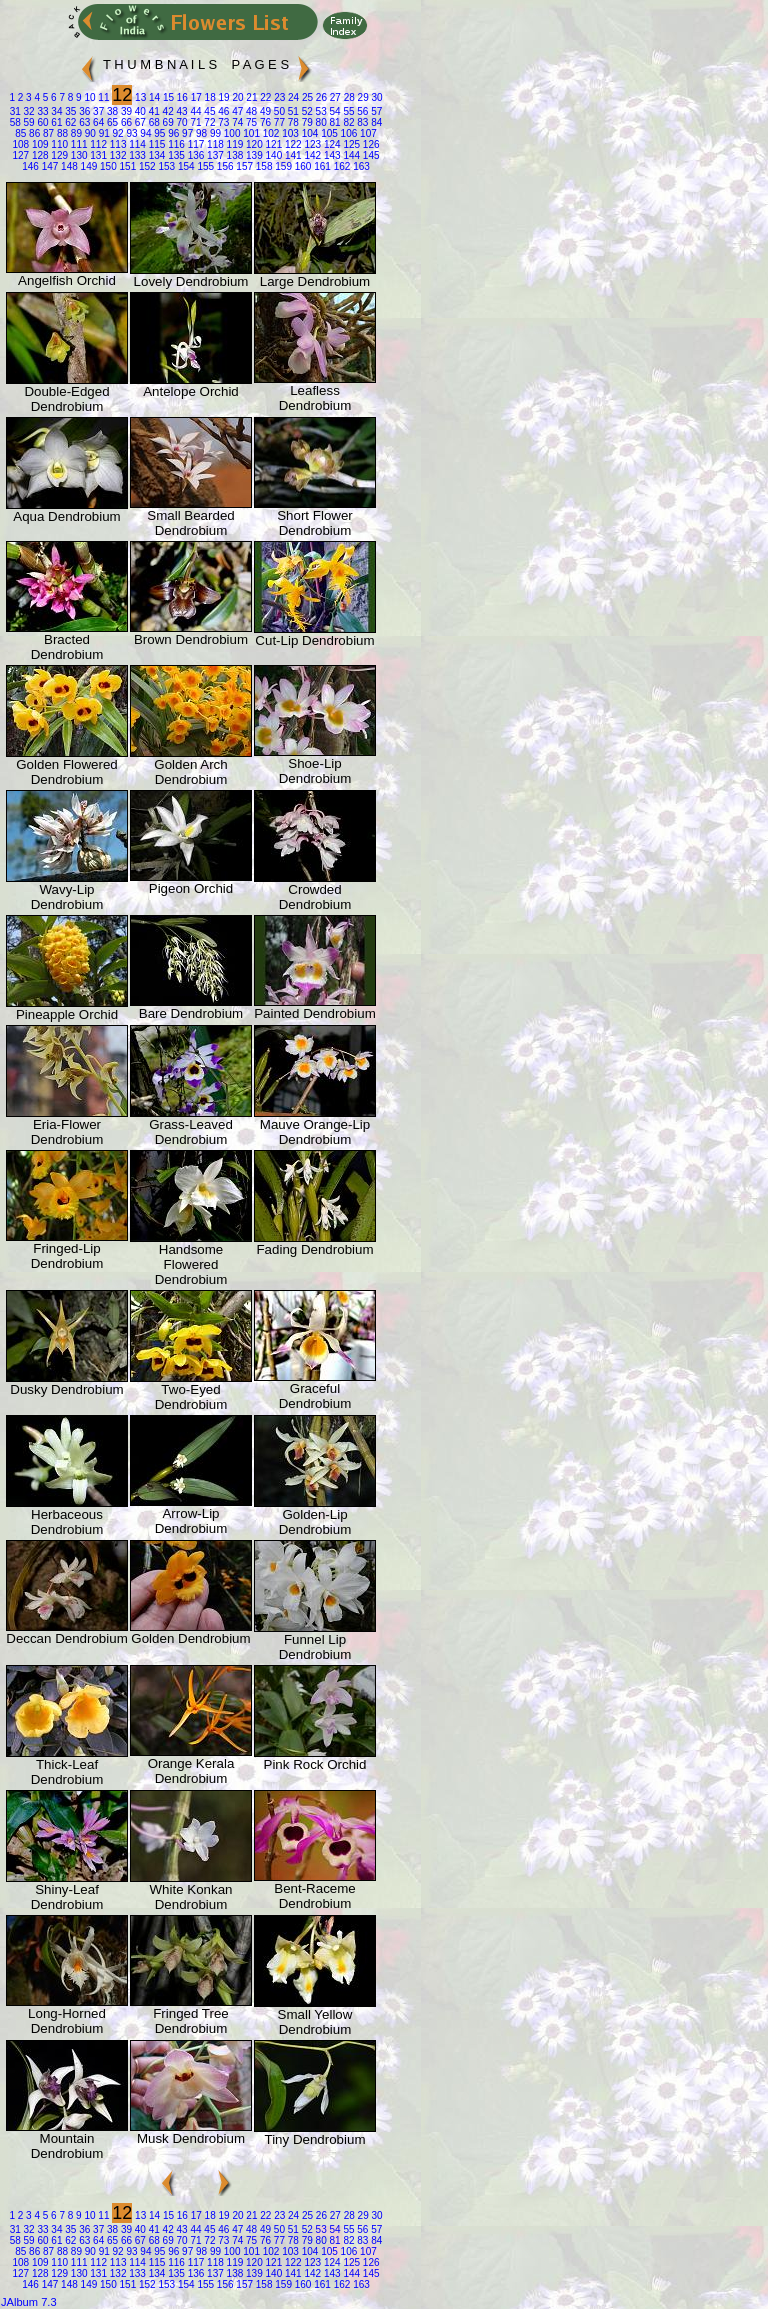 The width and height of the screenshot is (768, 2309). I want to click on 58, so click(15, 122).